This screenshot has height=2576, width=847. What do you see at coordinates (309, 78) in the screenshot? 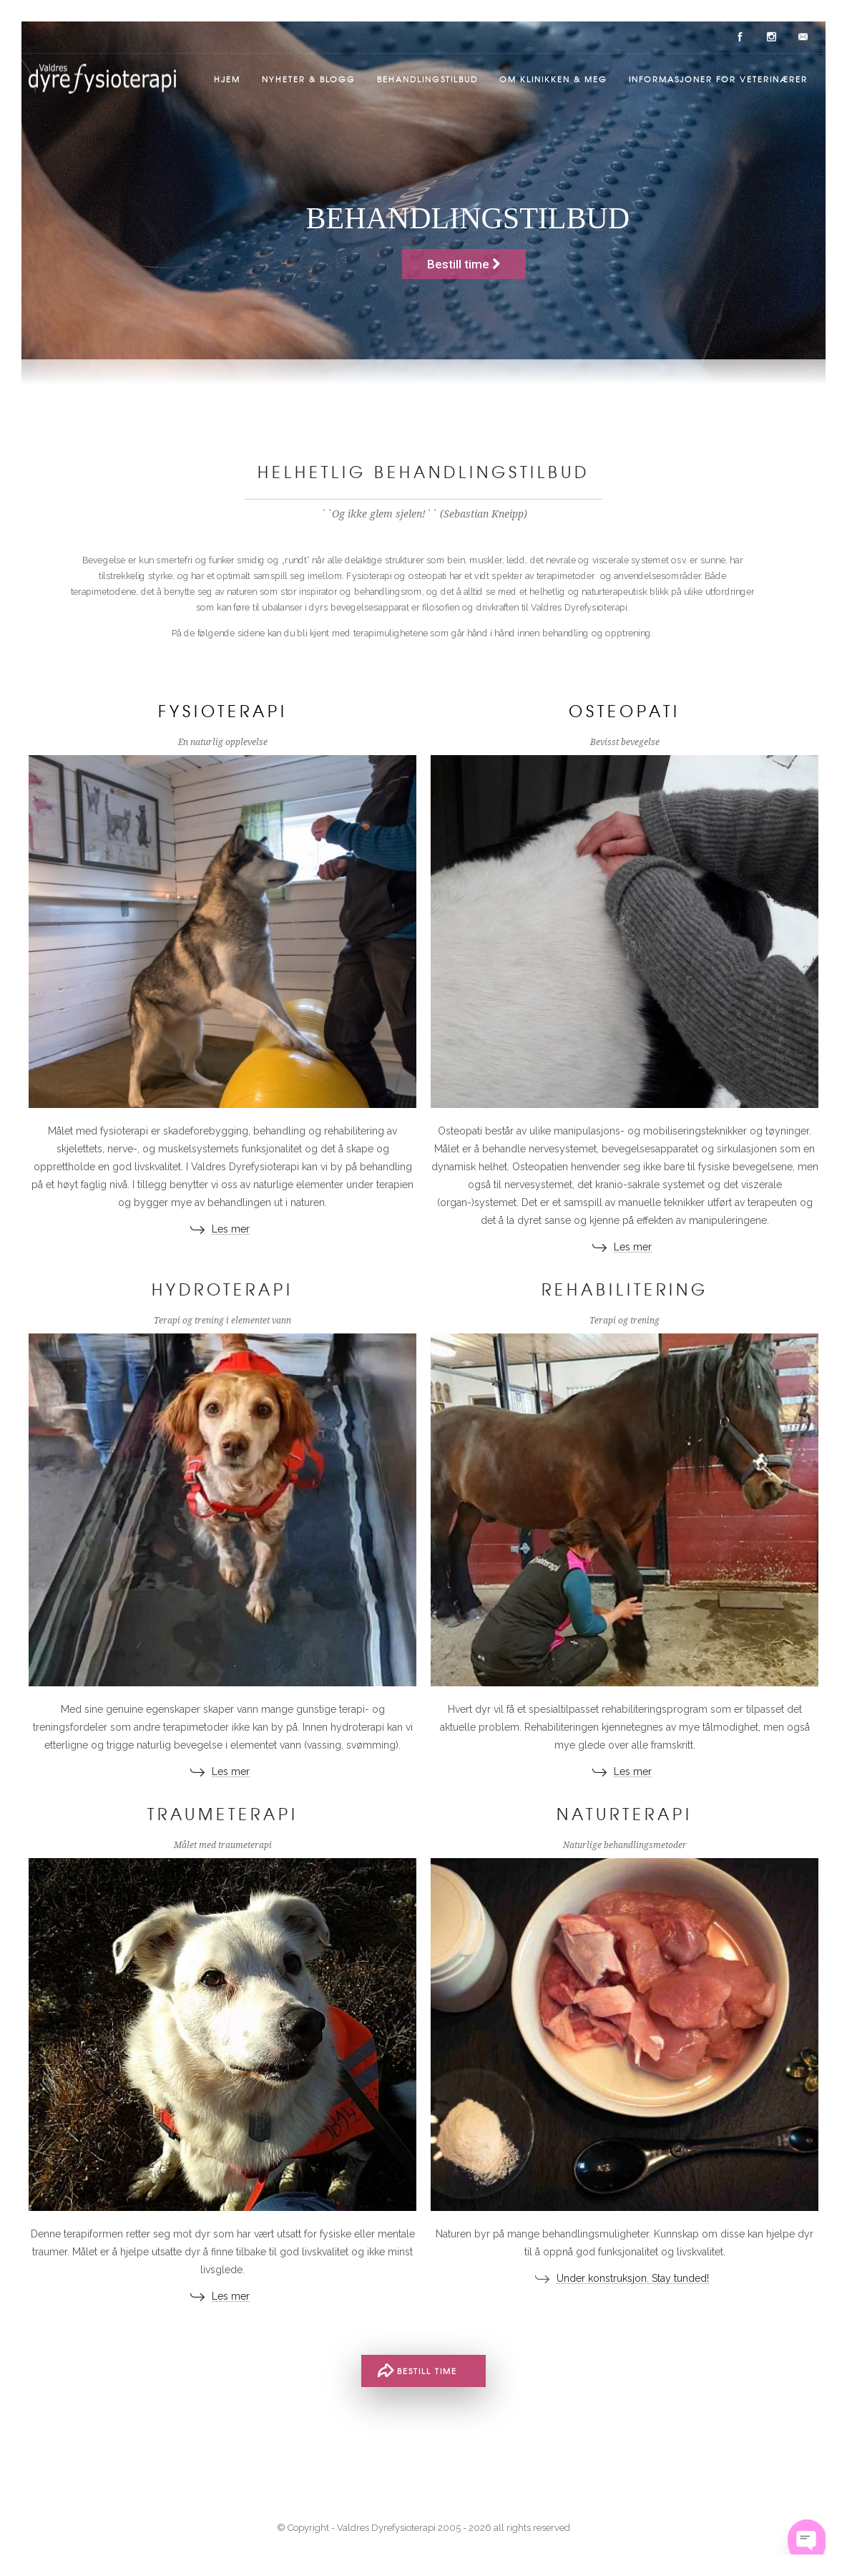
I see `Nyheter & Blogg` at bounding box center [309, 78].